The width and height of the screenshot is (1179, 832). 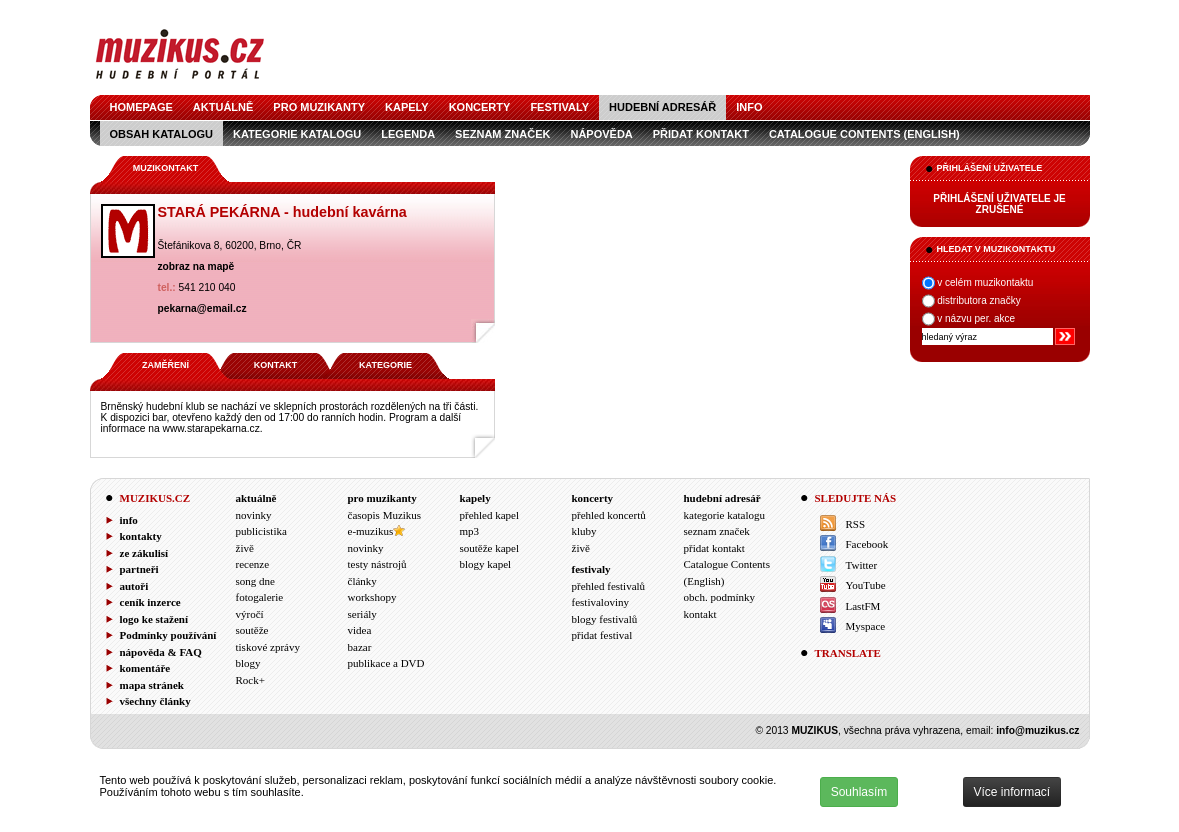 I want to click on blogy festivalů, so click(x=605, y=619).